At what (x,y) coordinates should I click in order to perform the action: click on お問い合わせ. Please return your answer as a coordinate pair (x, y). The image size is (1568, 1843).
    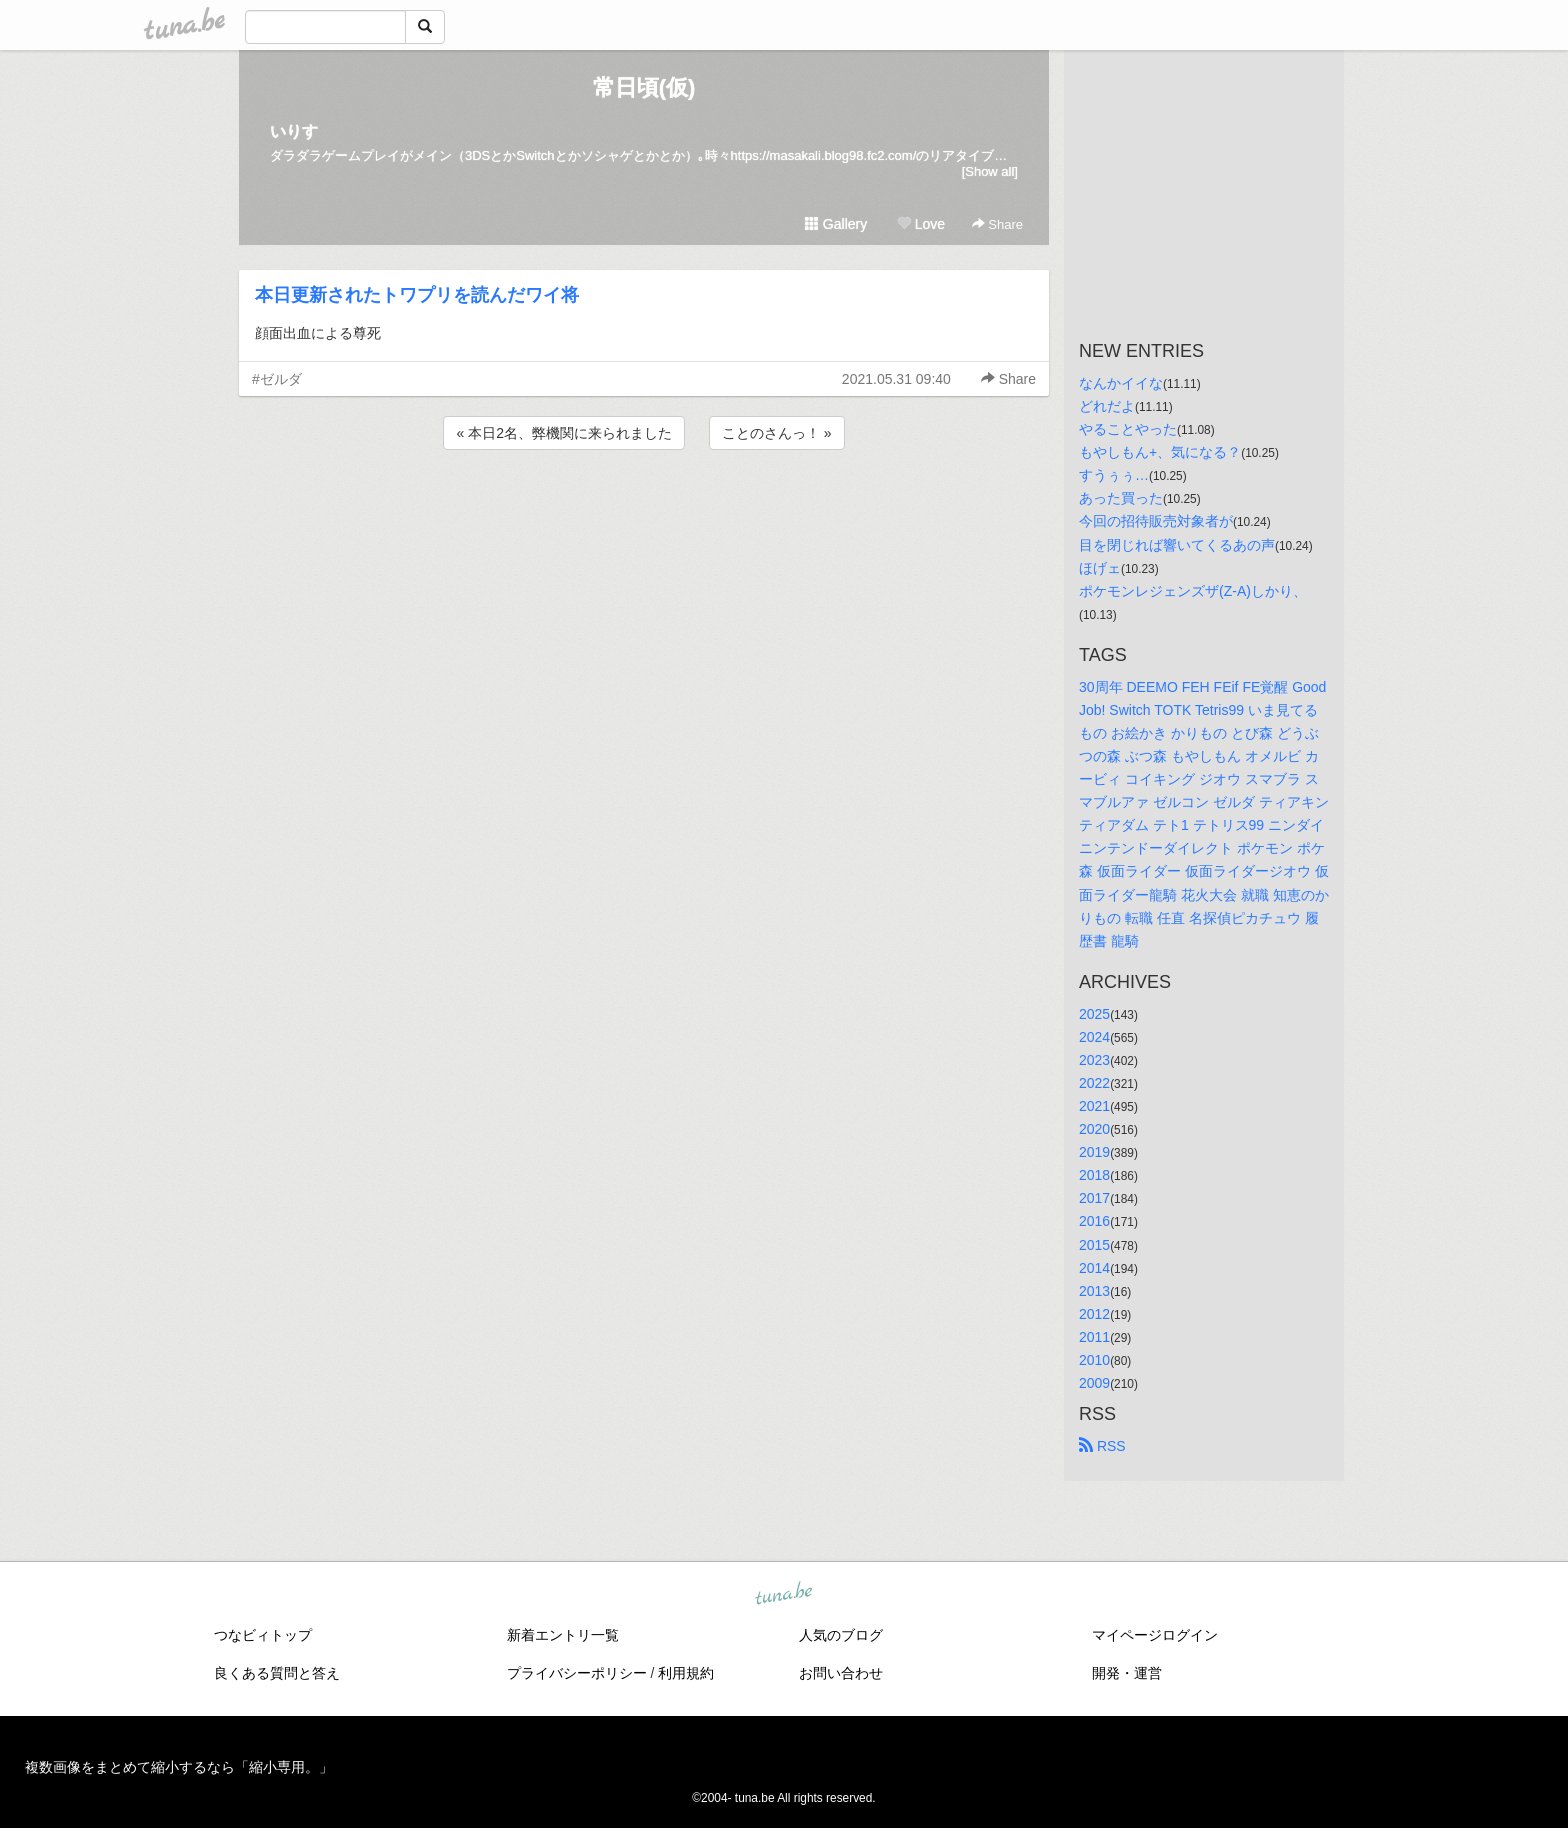
    Looking at the image, I should click on (841, 1673).